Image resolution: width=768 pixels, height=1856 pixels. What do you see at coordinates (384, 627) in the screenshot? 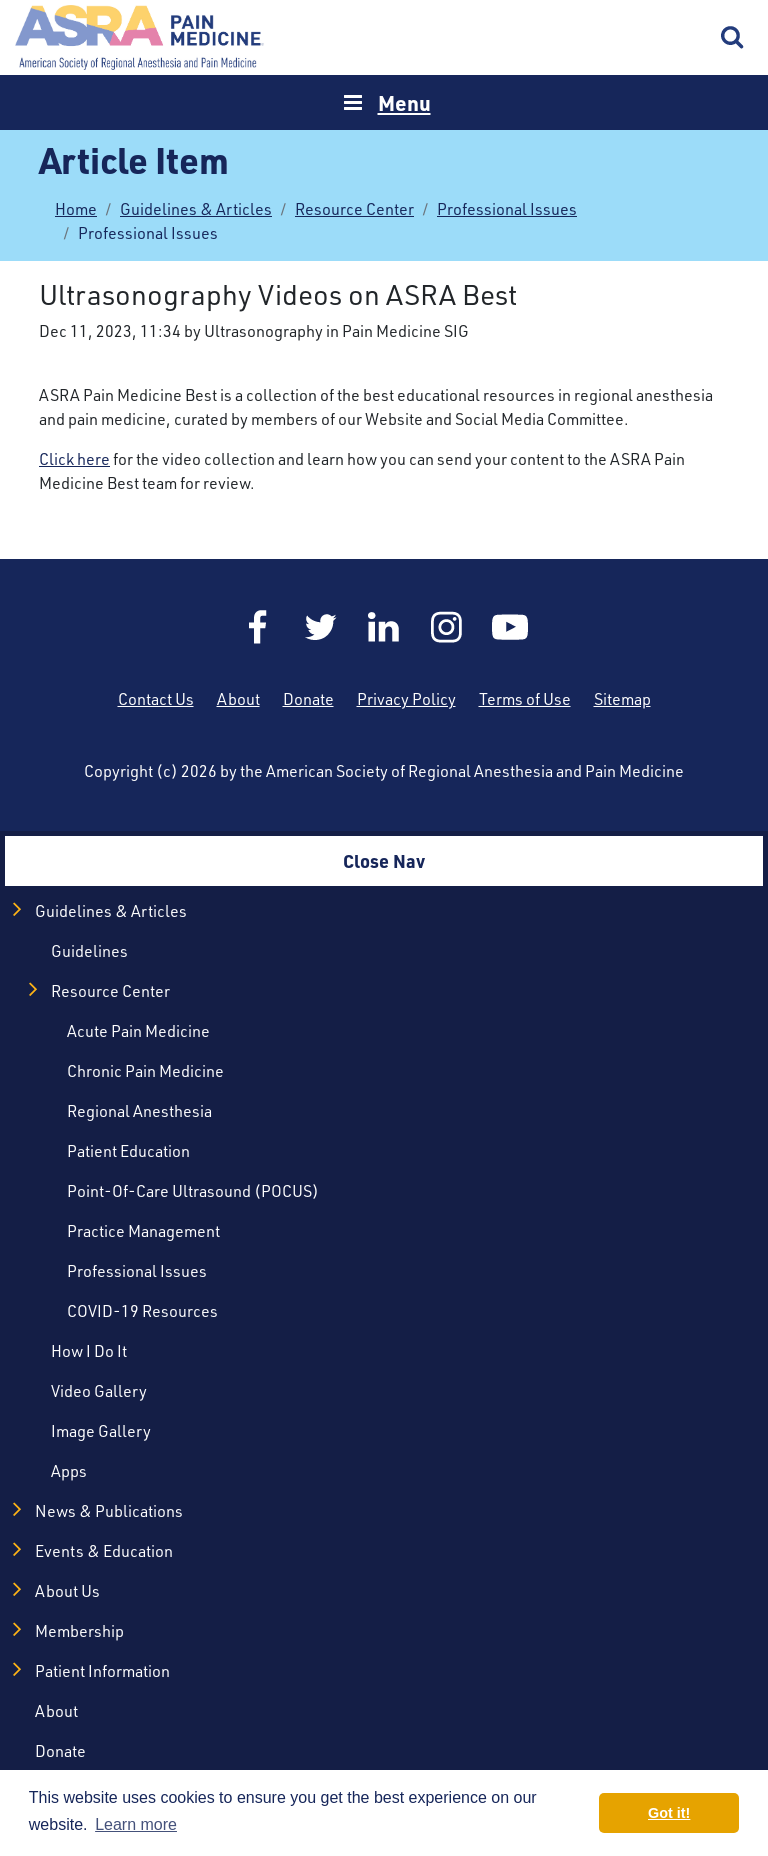
I see `LinkedIn` at bounding box center [384, 627].